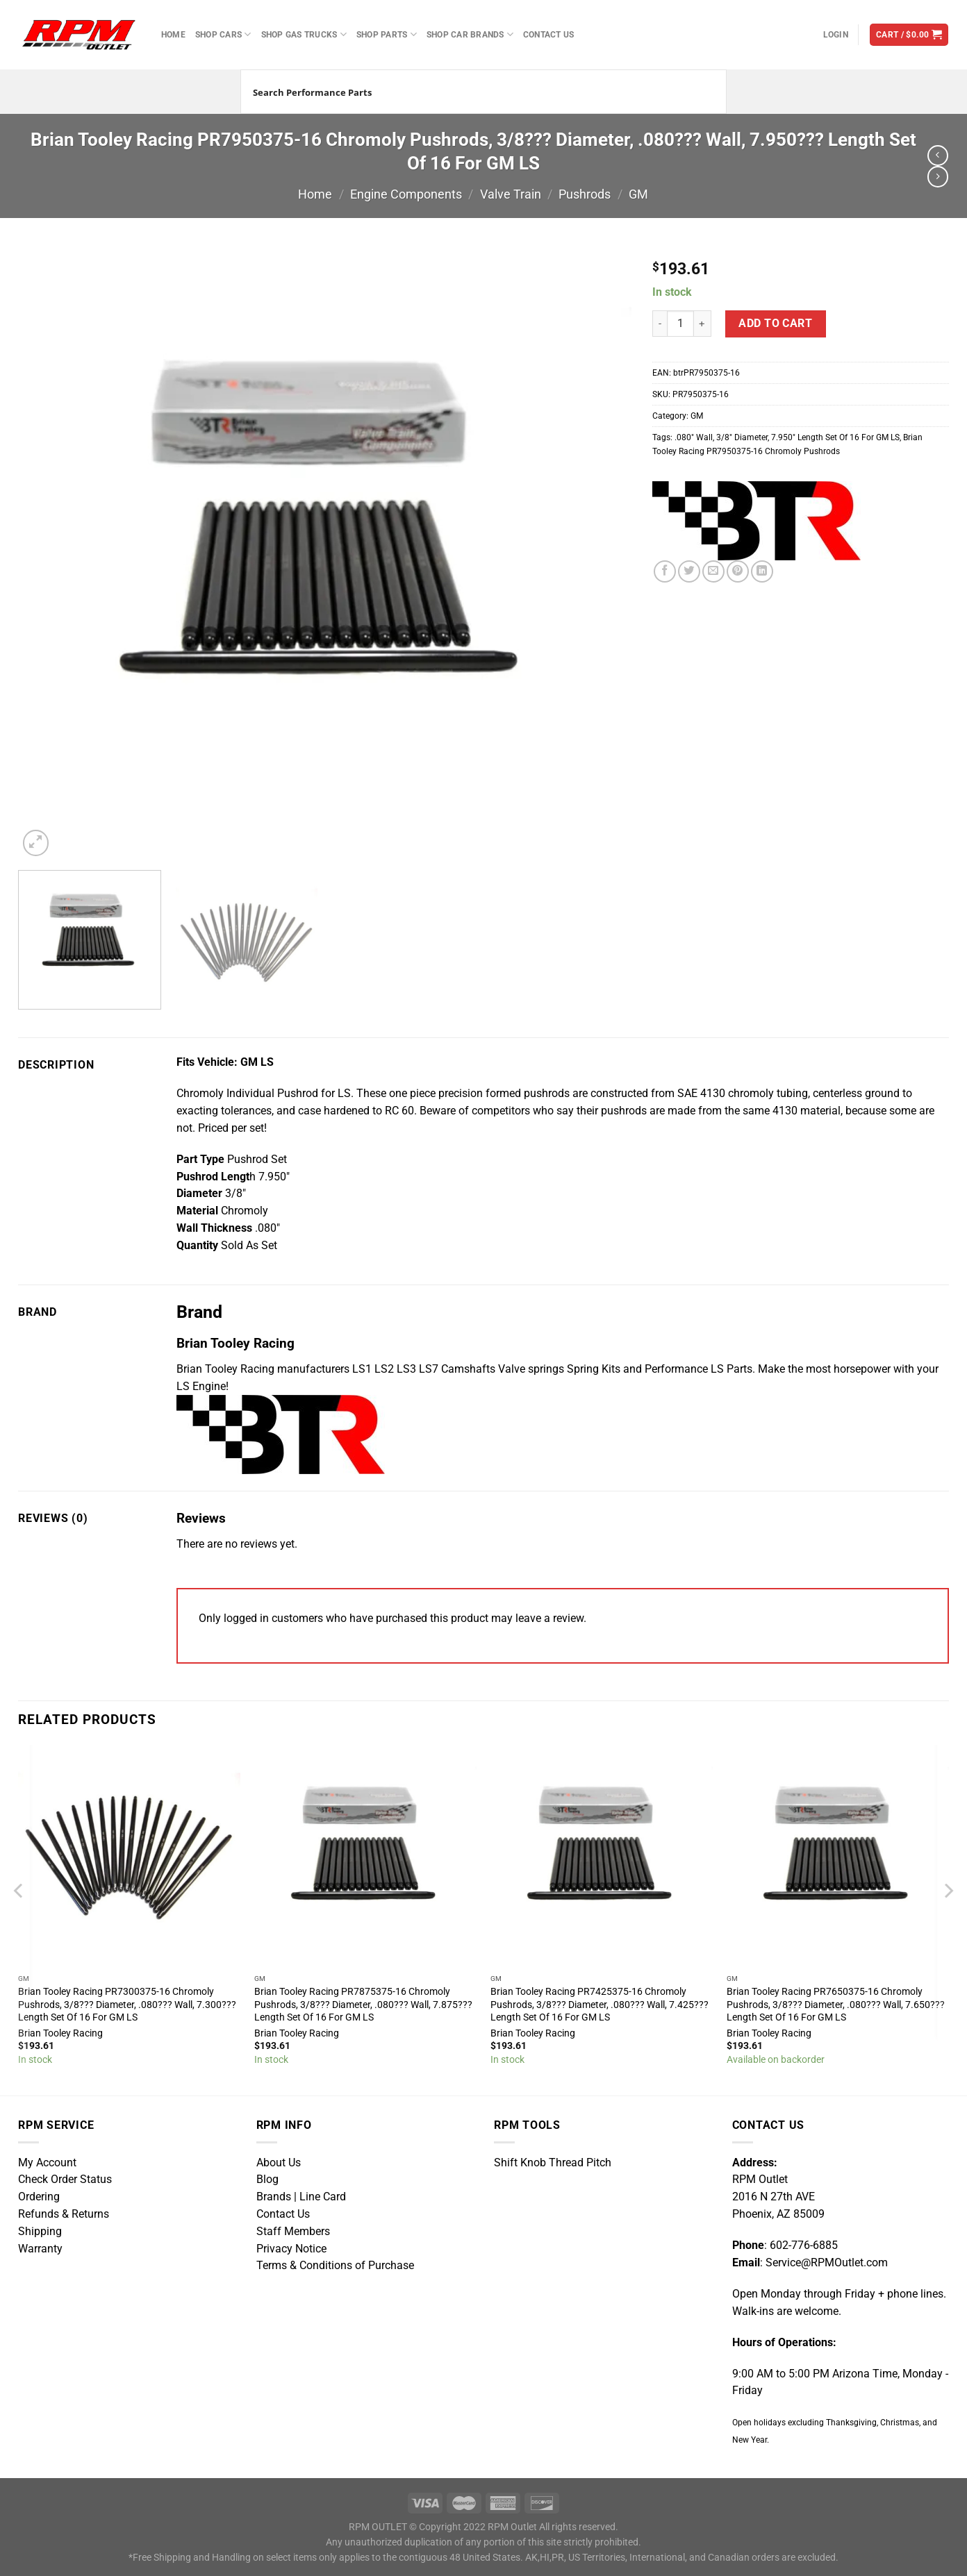 The width and height of the screenshot is (967, 2576). What do you see at coordinates (406, 194) in the screenshot?
I see `Engine Components` at bounding box center [406, 194].